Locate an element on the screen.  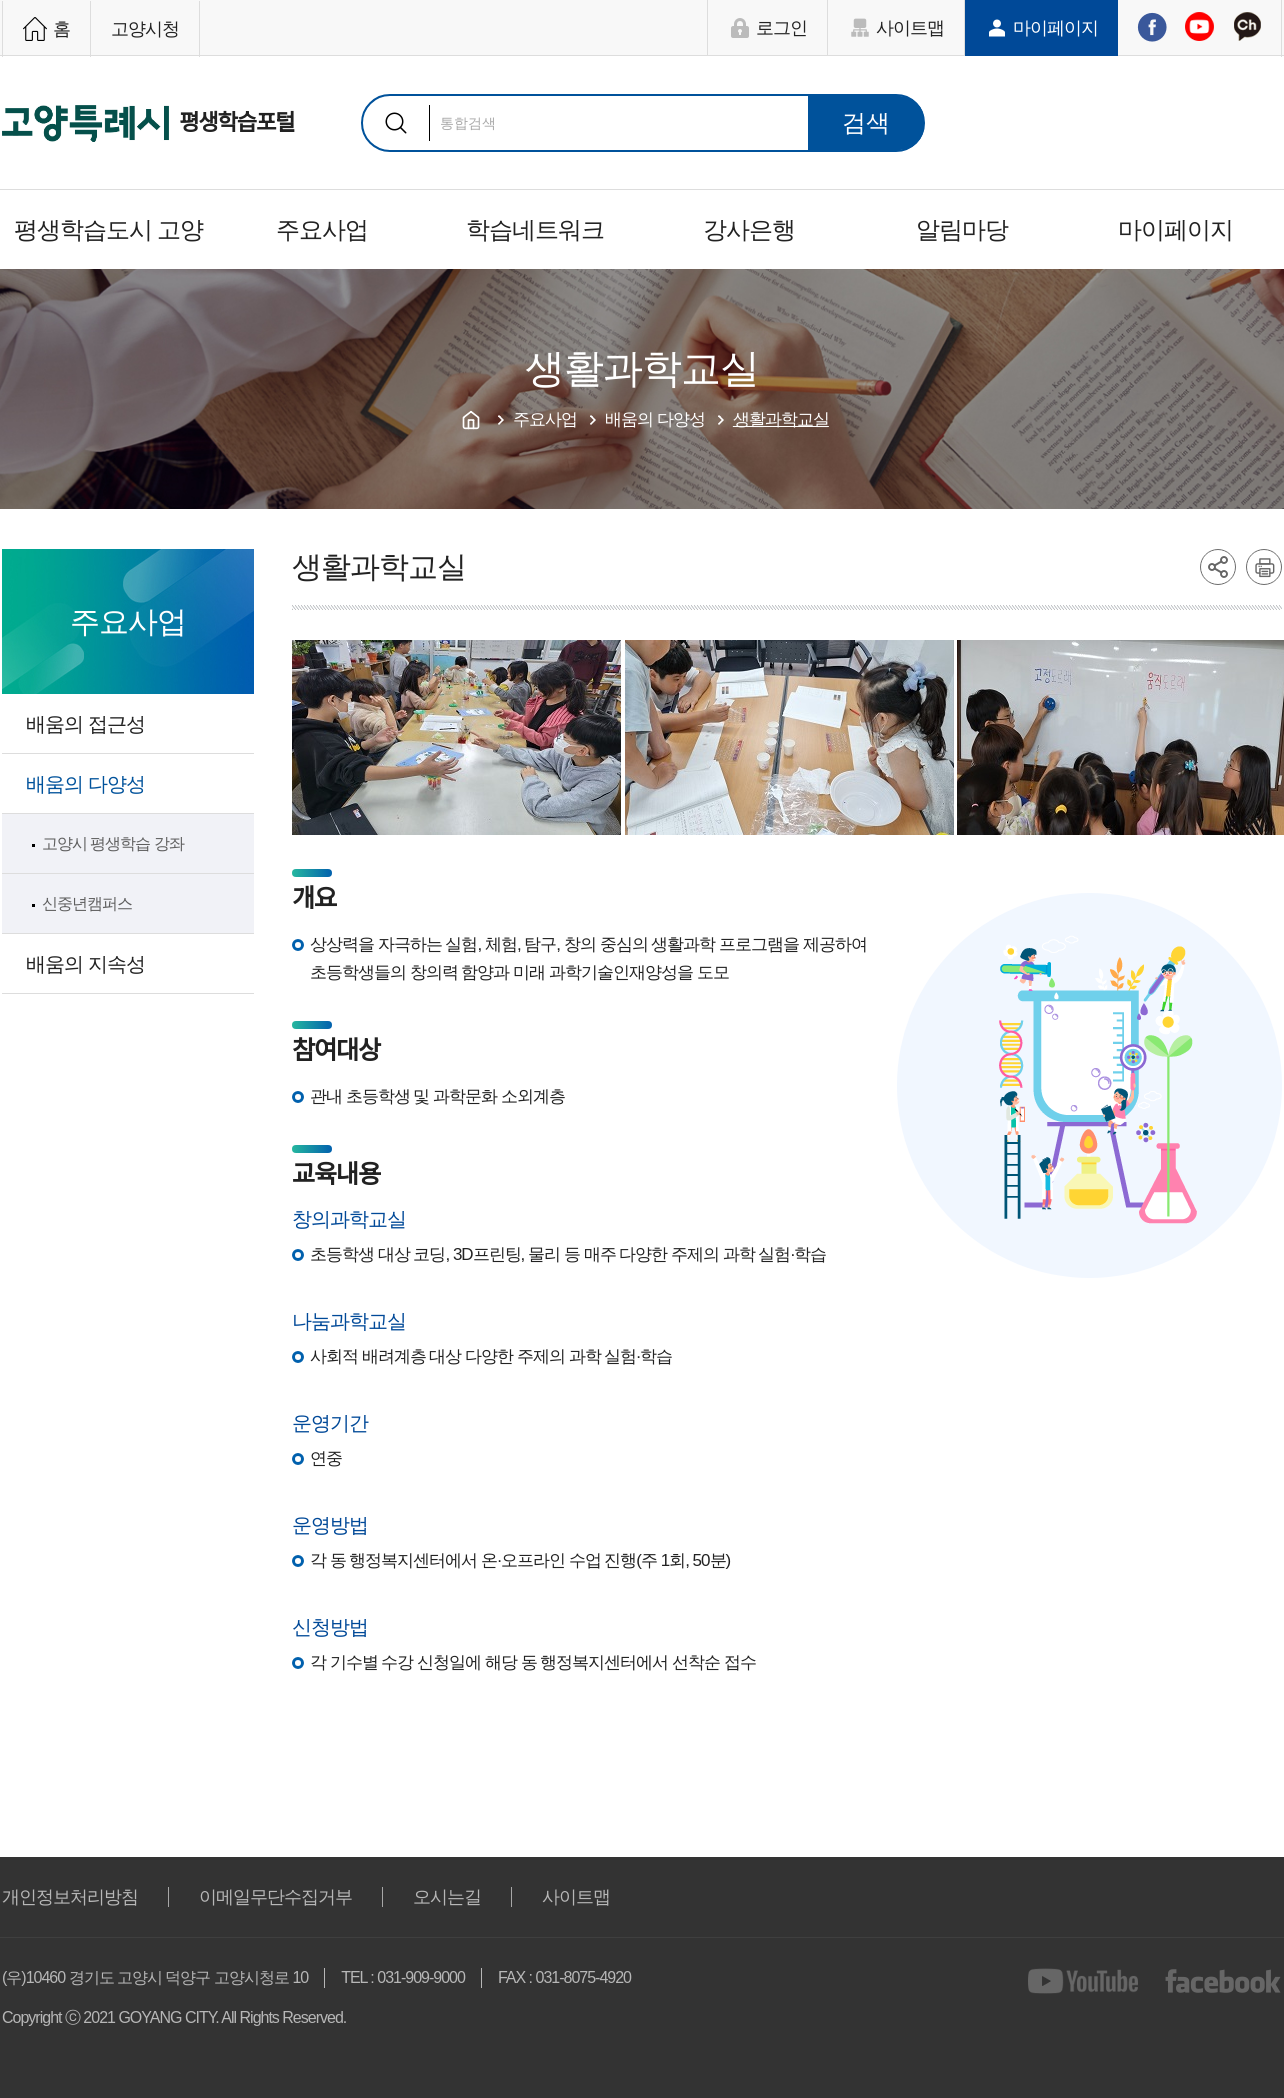
share is located at coordinates (1218, 567).